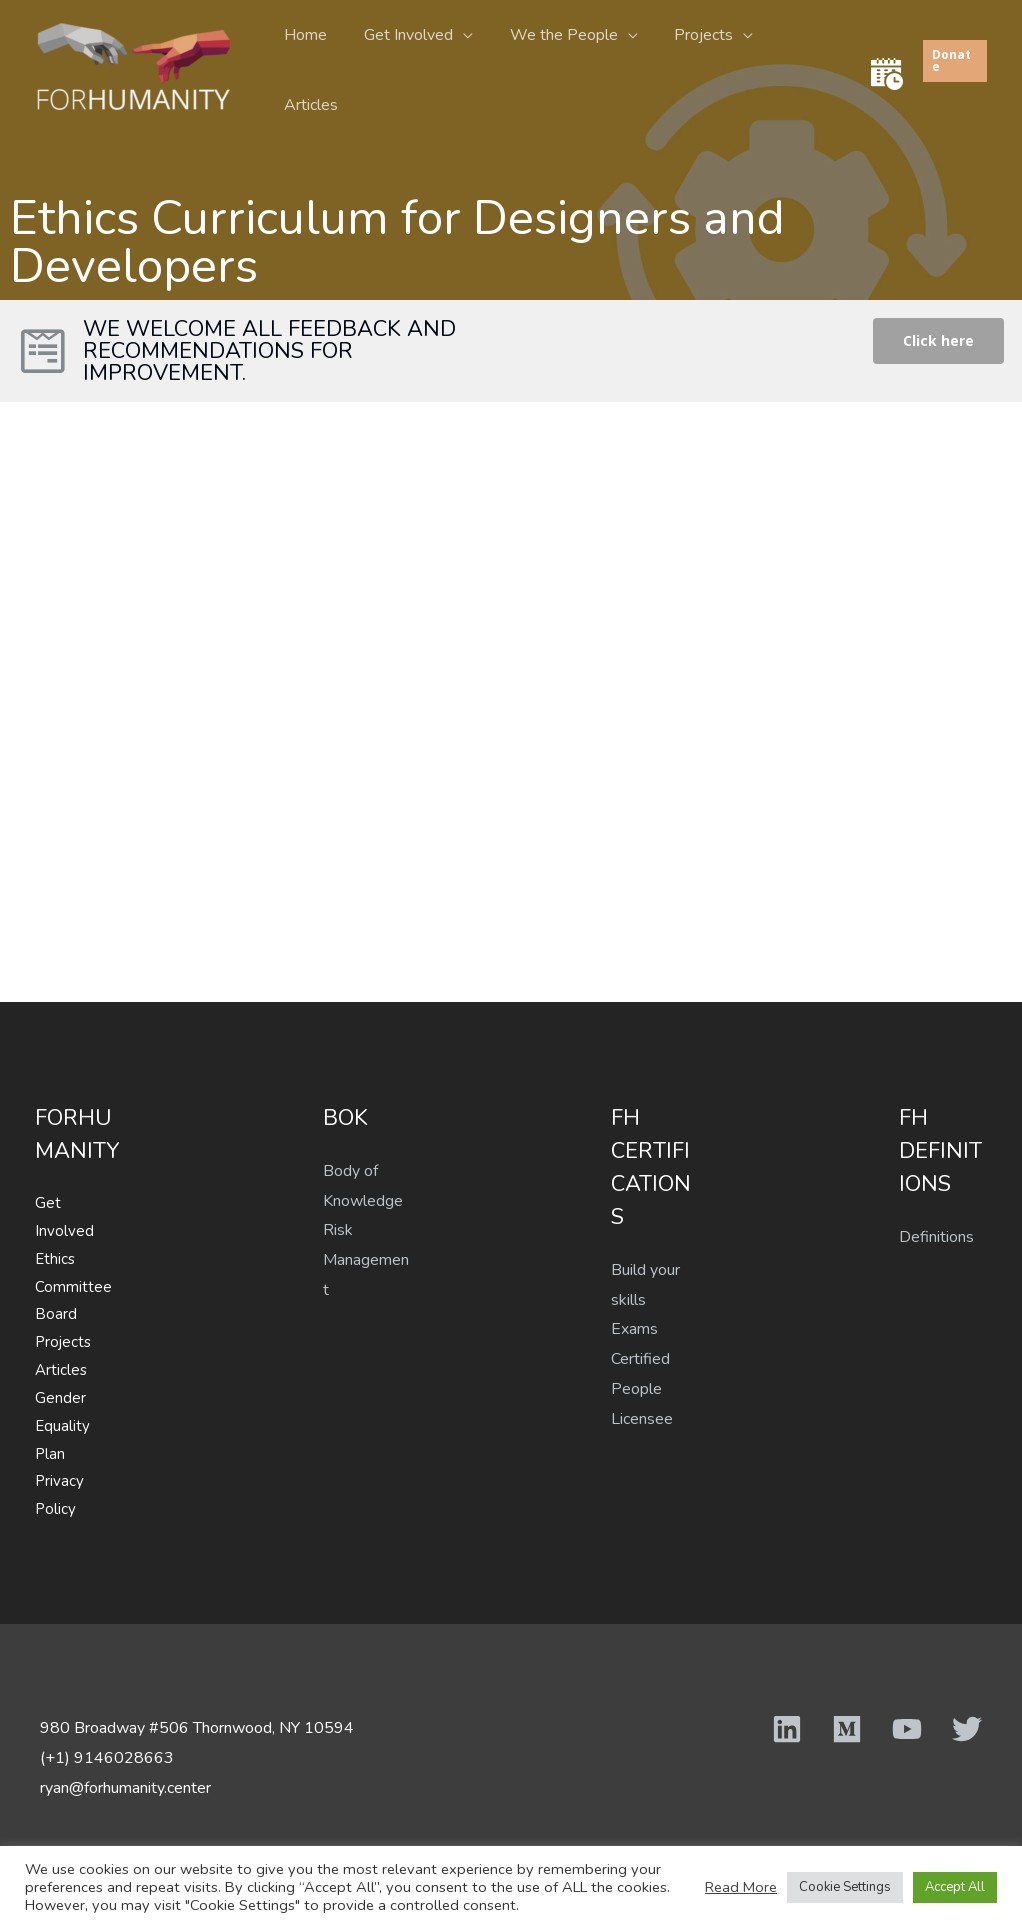 The image size is (1022, 1928). Describe the element at coordinates (634, 1329) in the screenshot. I see `Exams` at that location.